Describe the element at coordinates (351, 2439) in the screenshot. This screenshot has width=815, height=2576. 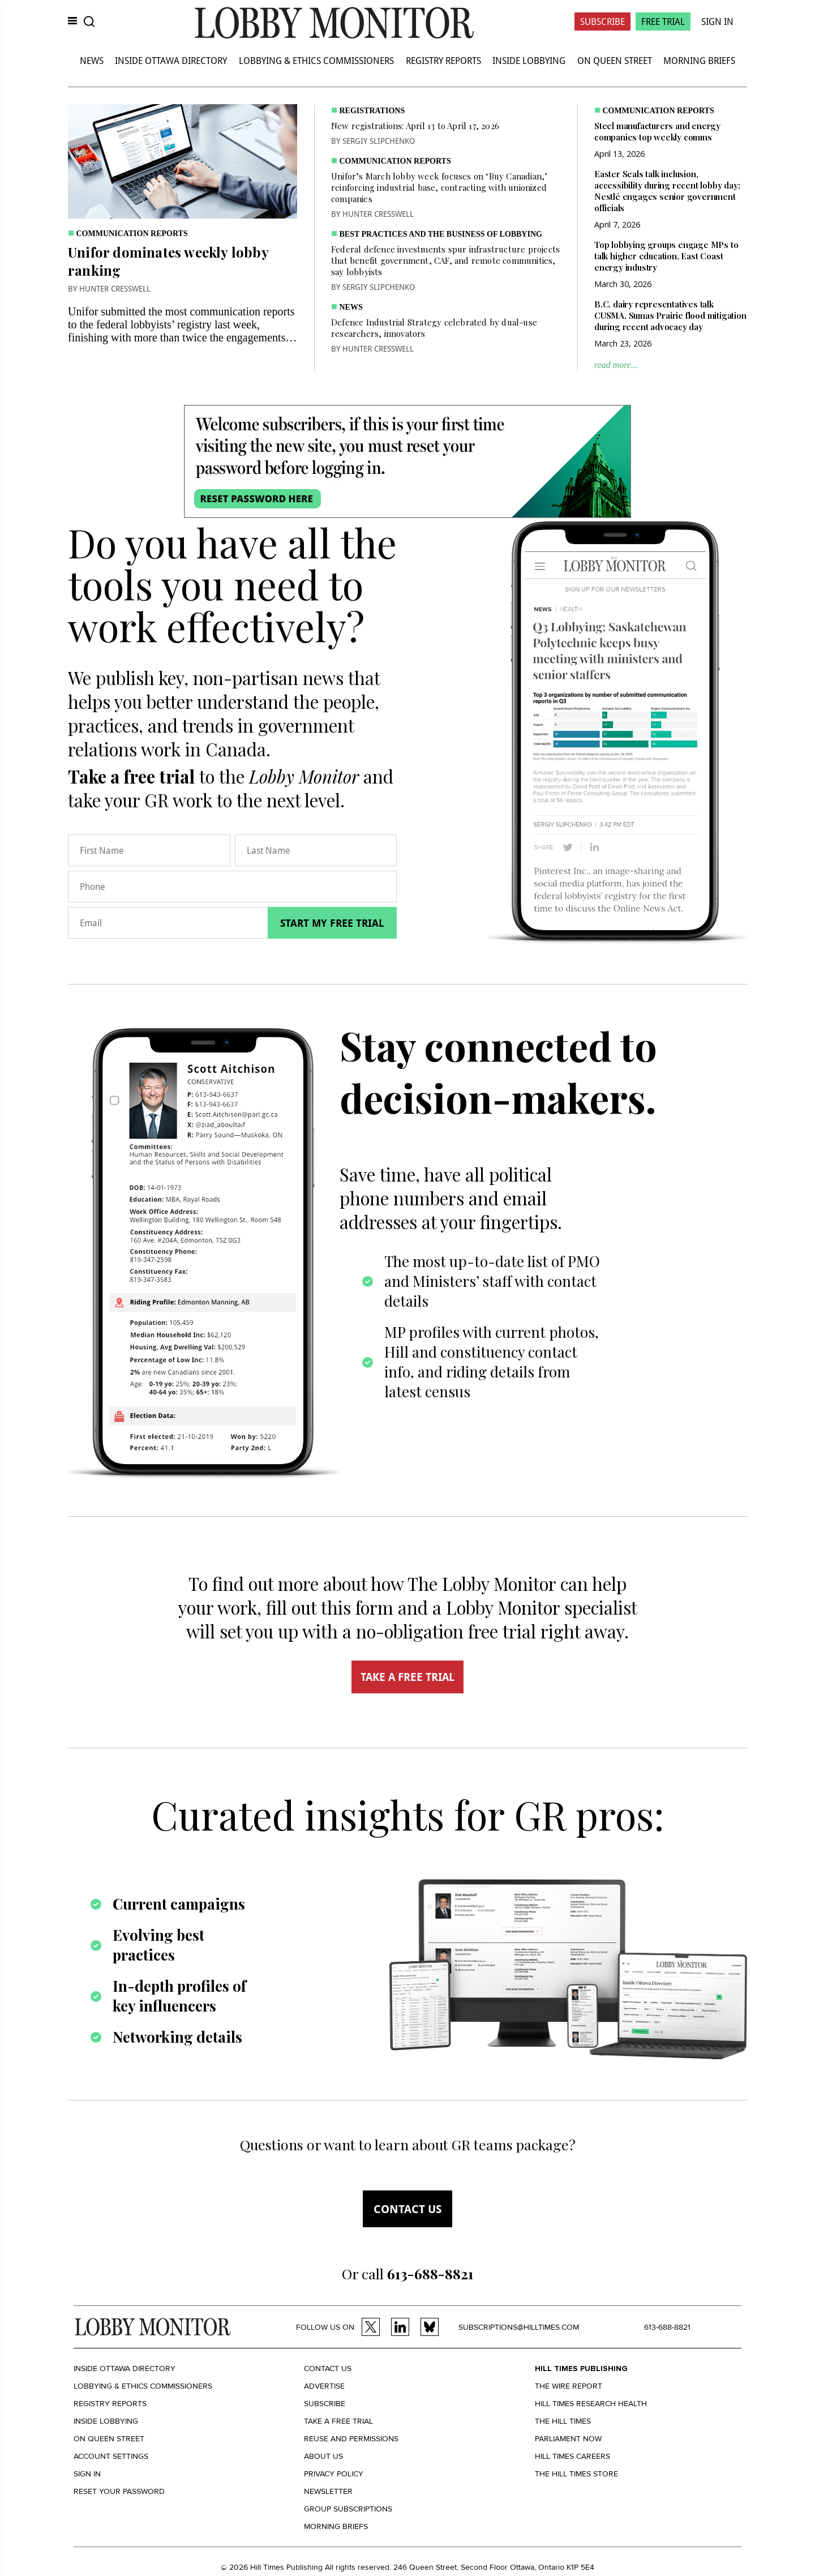
I see `Reuse and permissions` at that location.